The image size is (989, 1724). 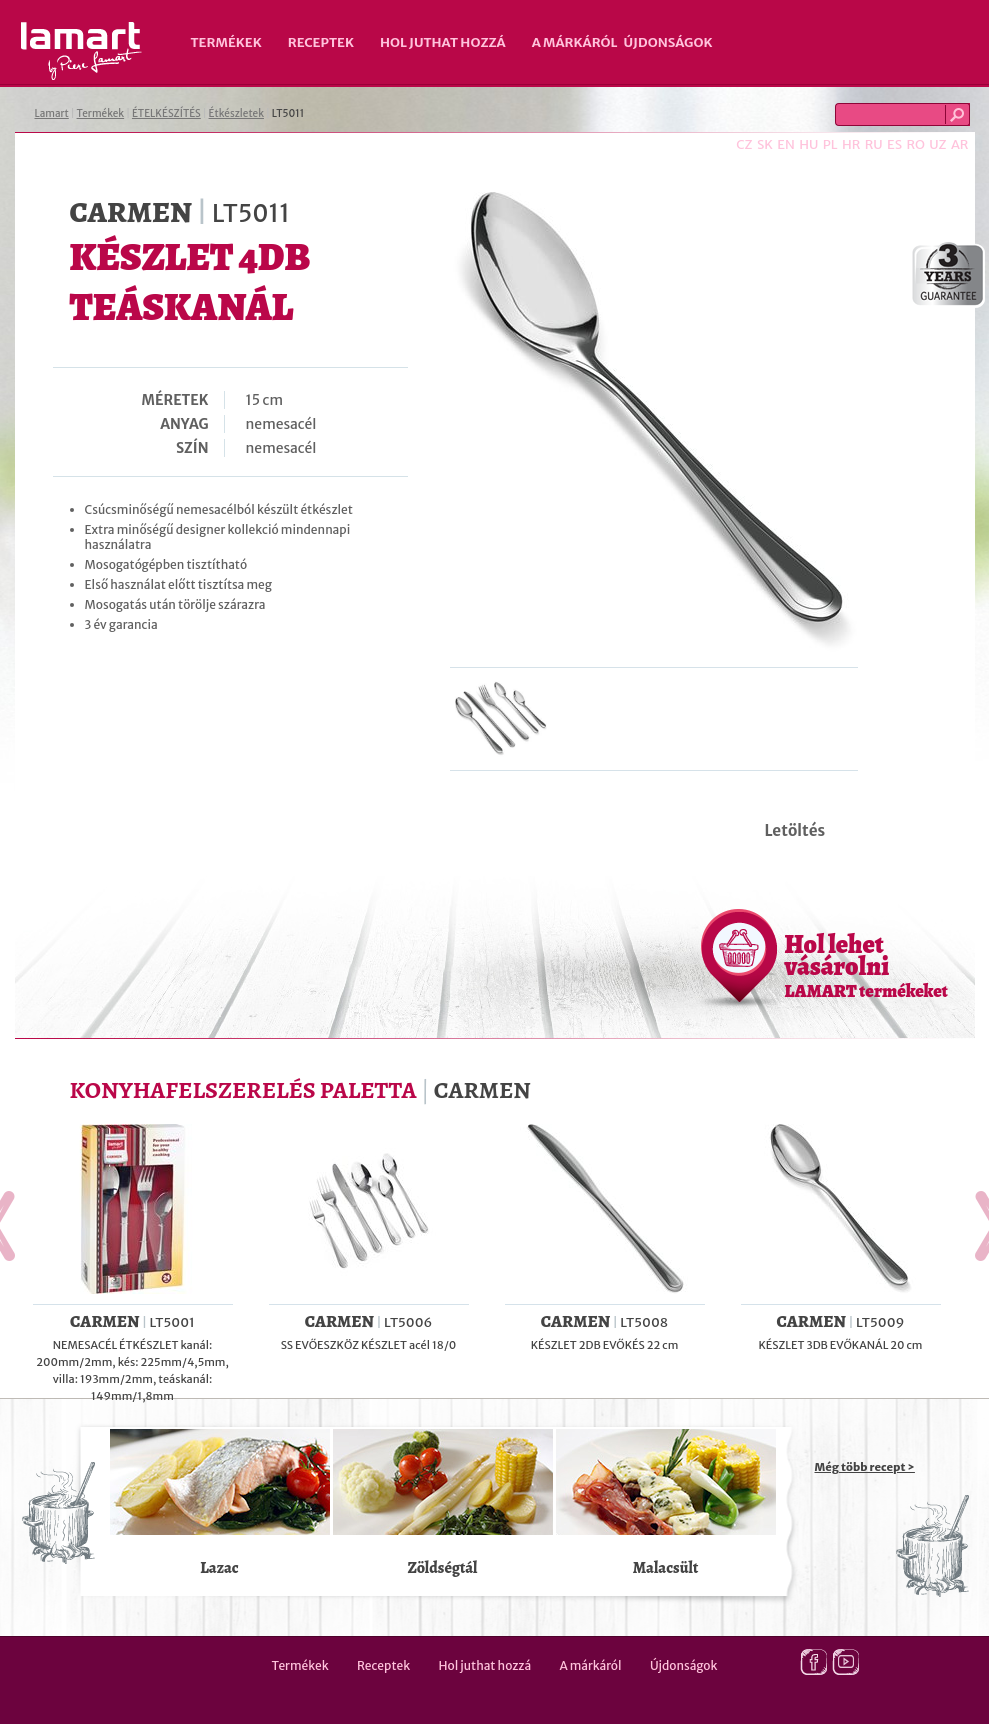 What do you see at coordinates (668, 42) in the screenshot?
I see `Újdonságok` at bounding box center [668, 42].